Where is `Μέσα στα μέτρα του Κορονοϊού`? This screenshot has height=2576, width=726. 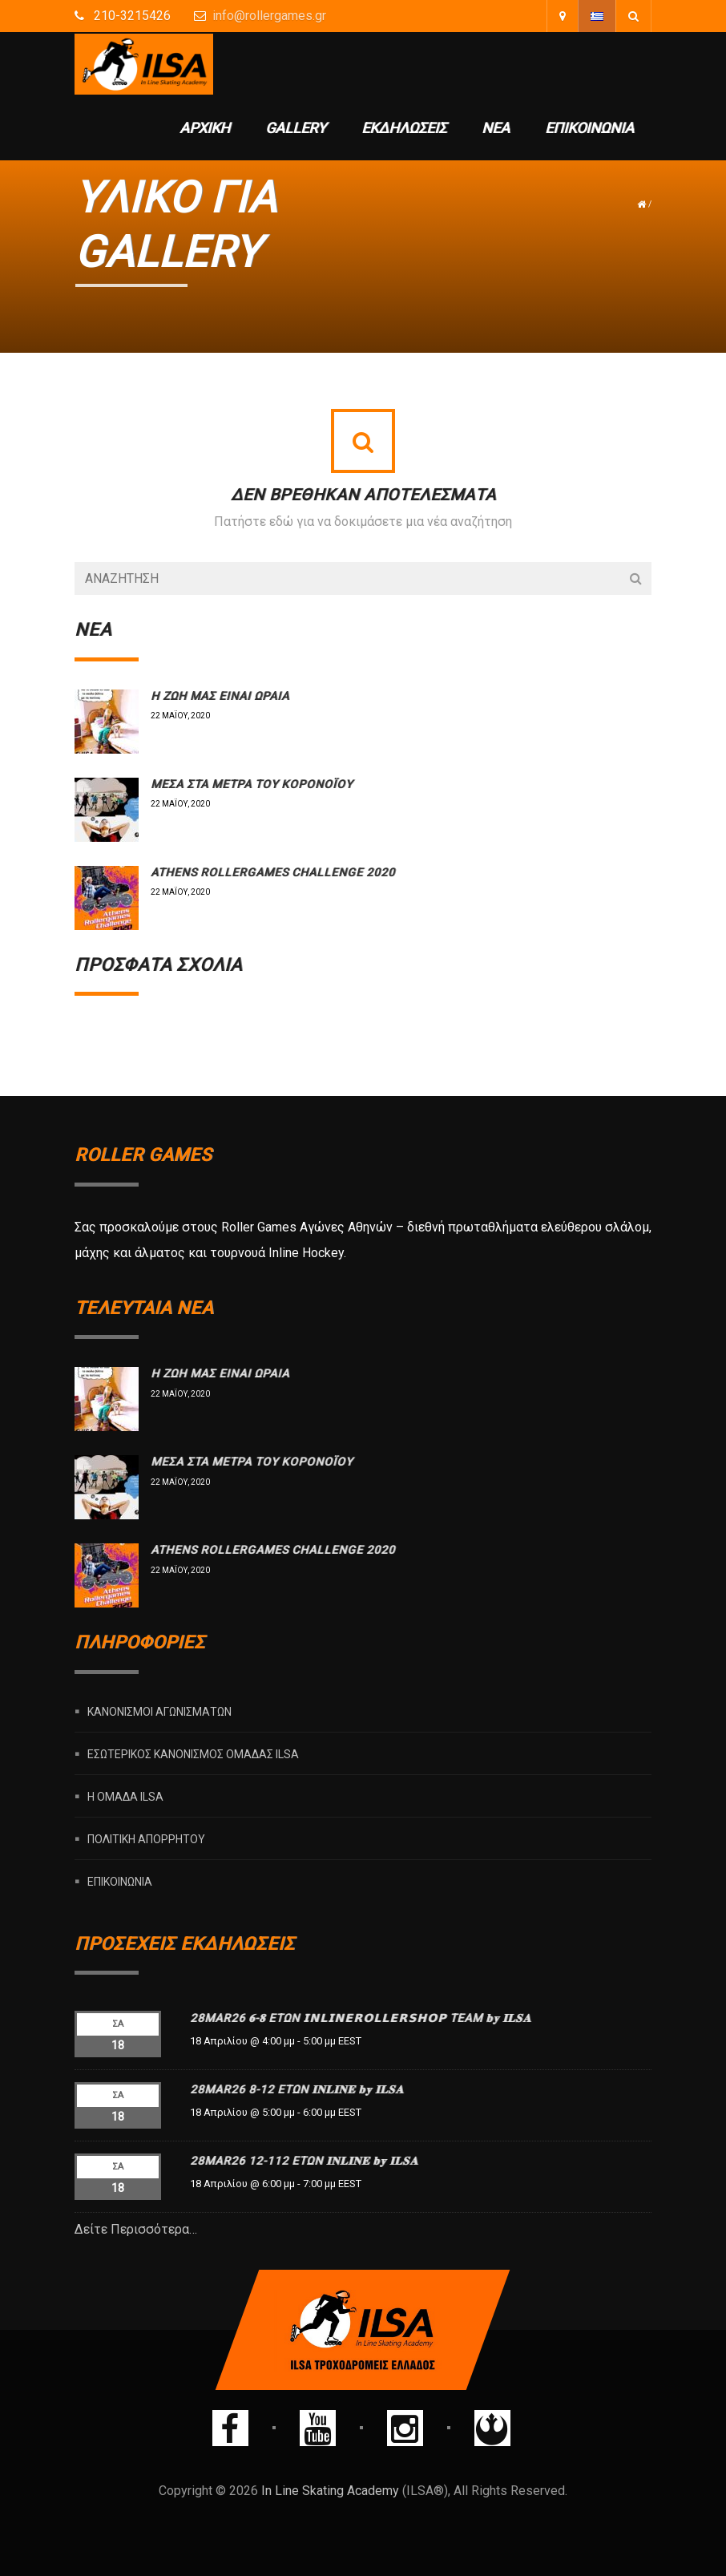 Μέσα στα μέτρα του Κορονοϊού is located at coordinates (252, 784).